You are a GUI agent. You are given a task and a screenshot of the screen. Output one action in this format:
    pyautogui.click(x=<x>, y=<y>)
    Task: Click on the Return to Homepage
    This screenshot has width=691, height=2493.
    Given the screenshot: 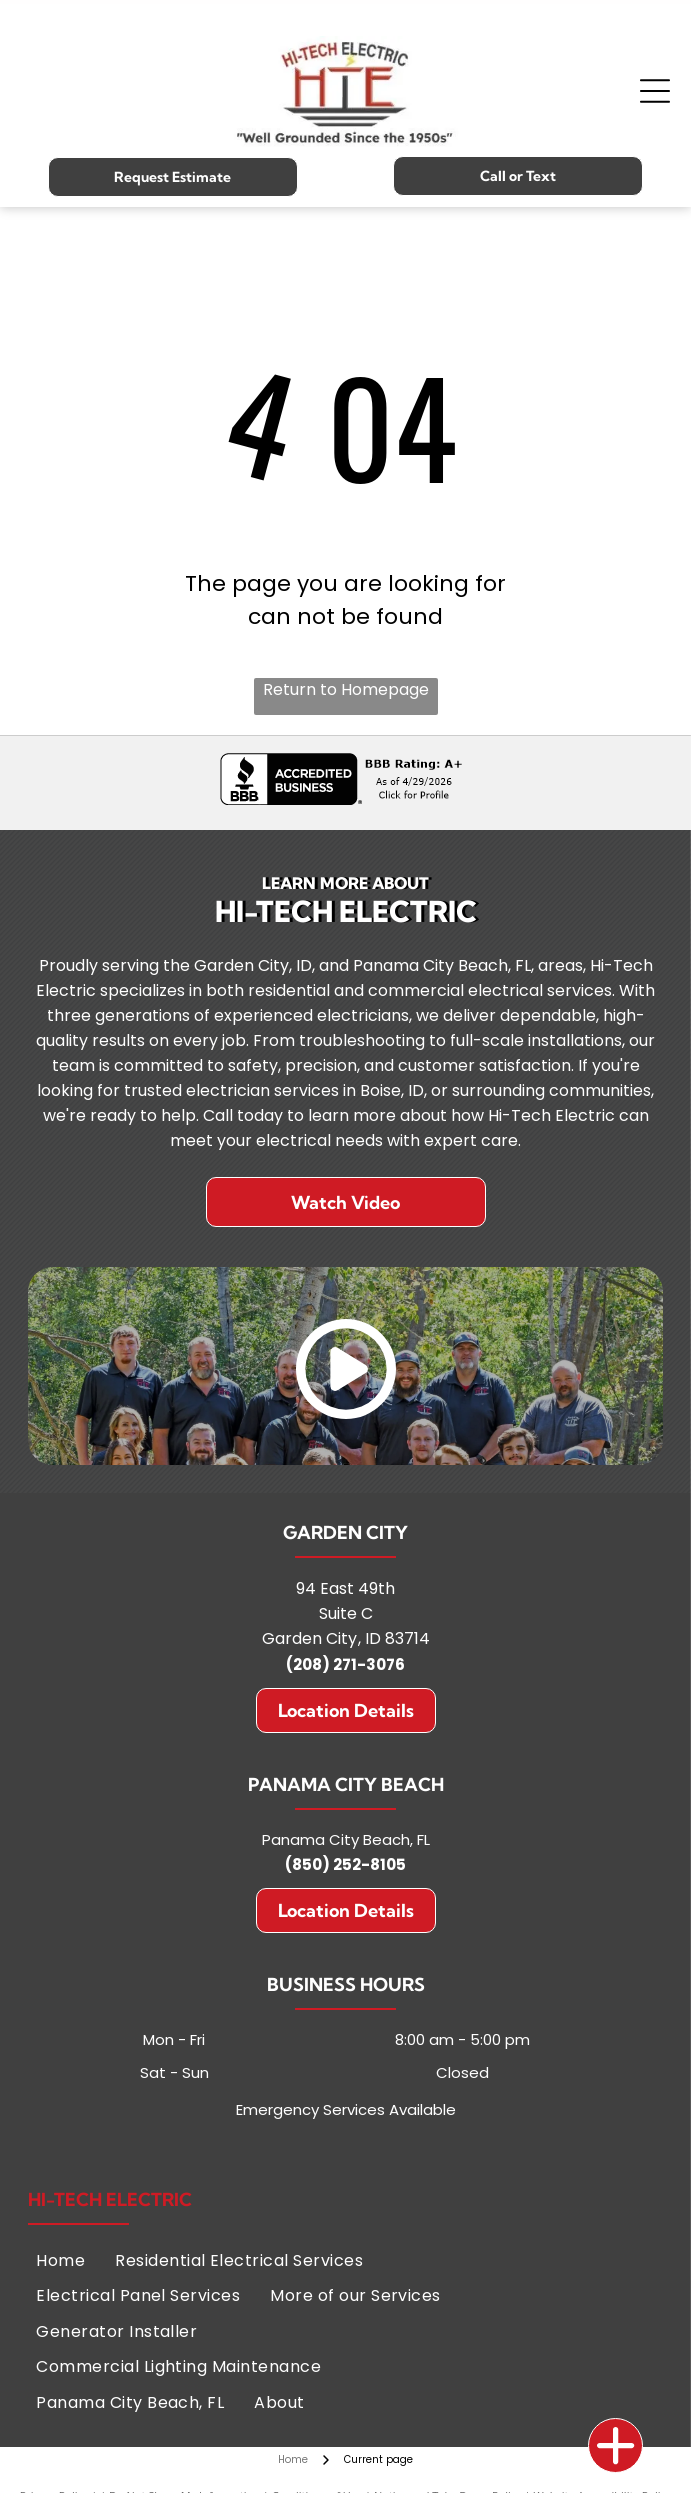 What is the action you would take?
    pyautogui.click(x=346, y=689)
    